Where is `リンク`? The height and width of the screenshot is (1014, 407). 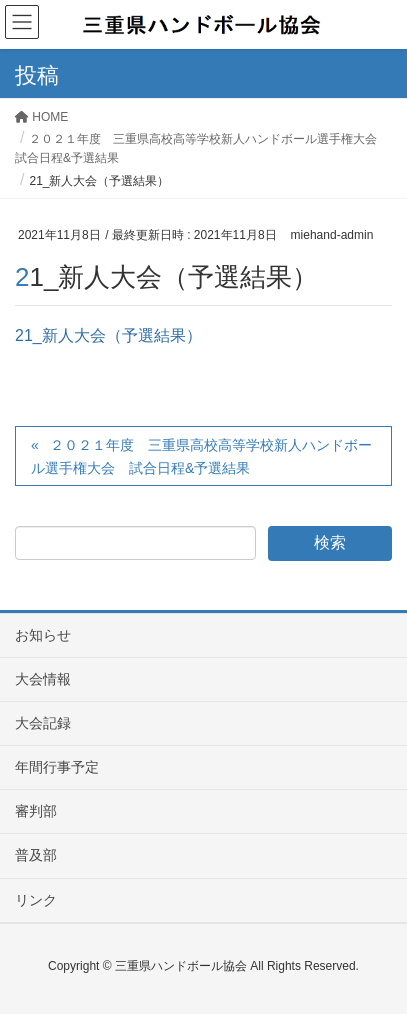
リンク is located at coordinates (36, 900).